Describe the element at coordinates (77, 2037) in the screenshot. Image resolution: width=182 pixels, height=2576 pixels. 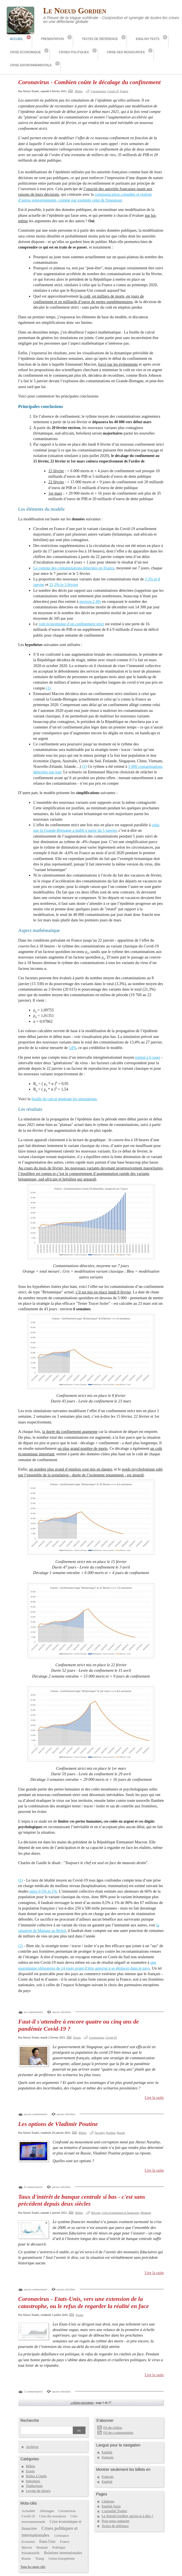
I see `Essais` at that location.